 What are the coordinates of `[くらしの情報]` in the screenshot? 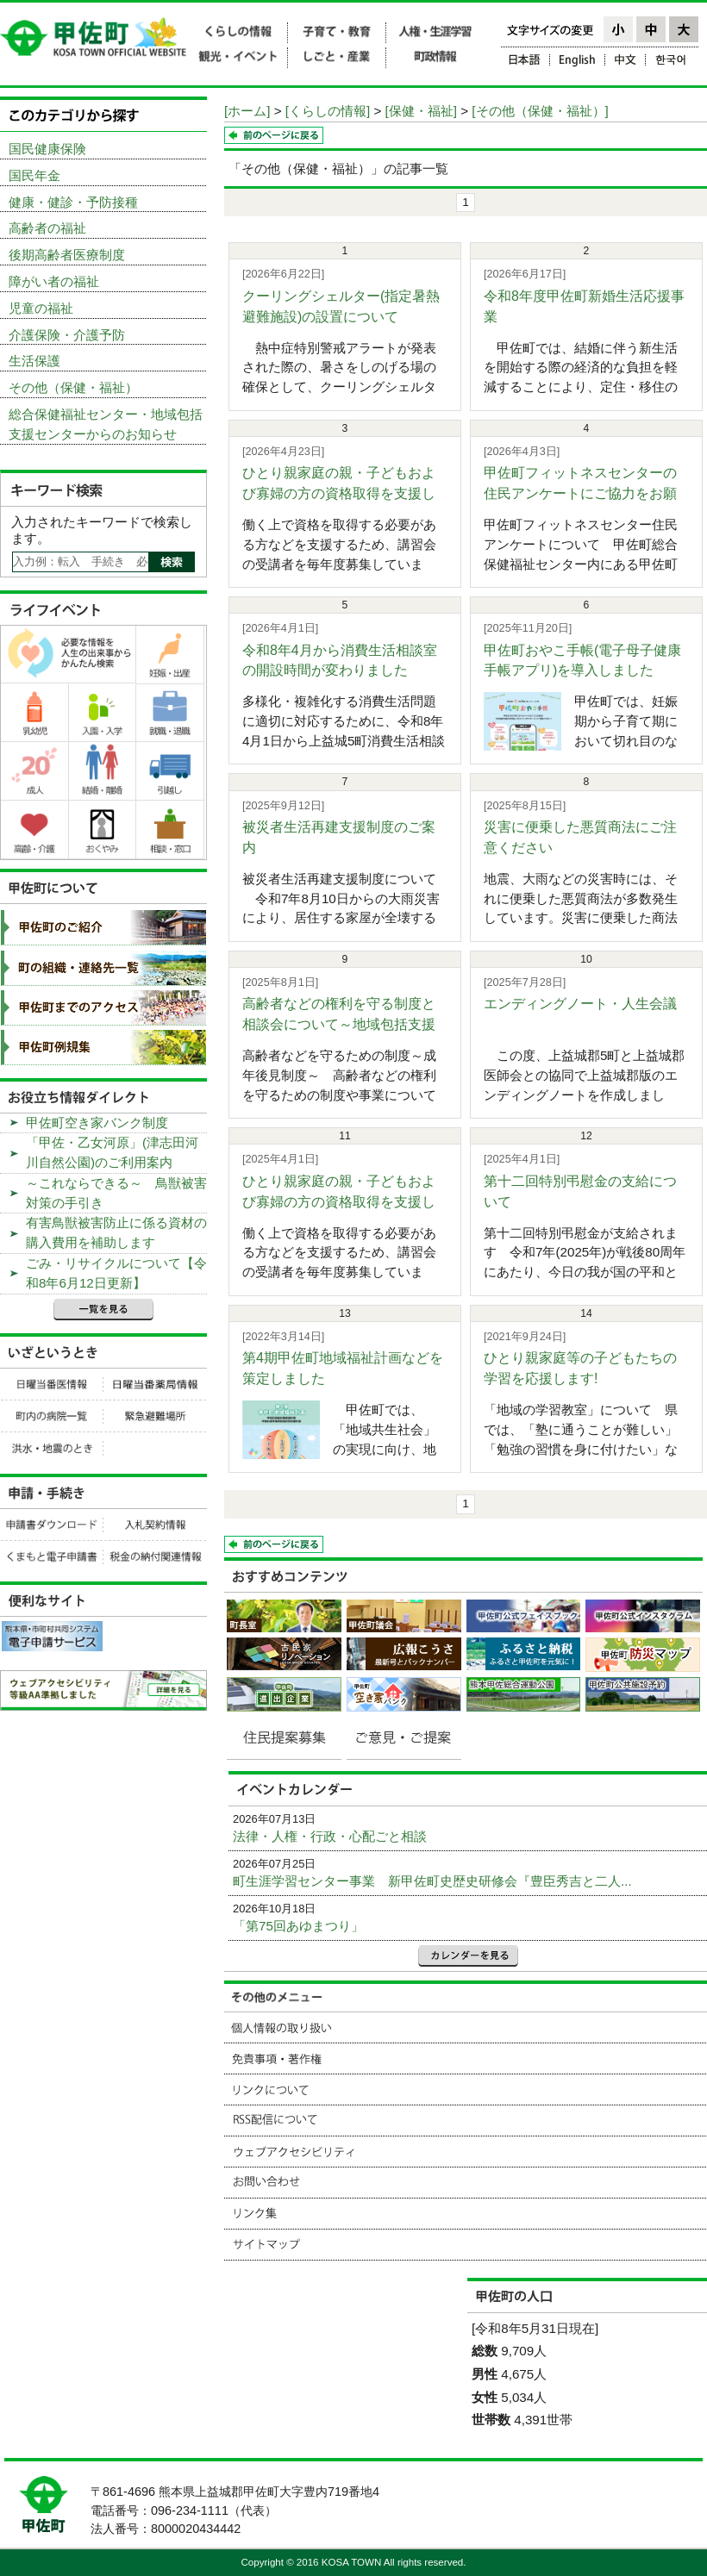 It's located at (327, 110).